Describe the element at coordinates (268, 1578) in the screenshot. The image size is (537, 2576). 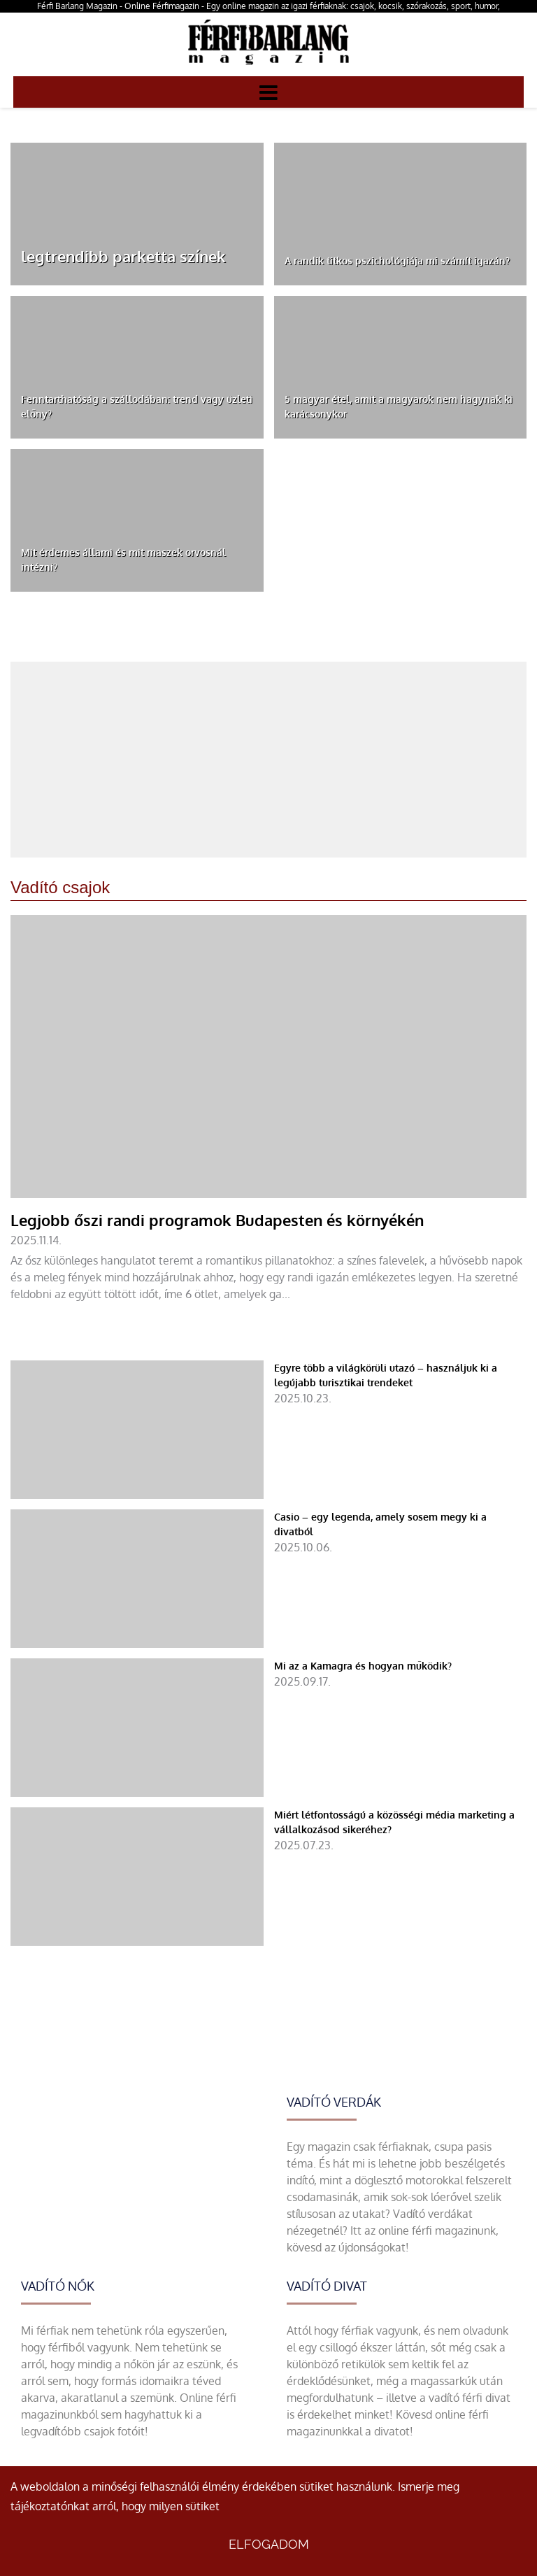
I see `[Casio – egy legenda, amely sosem megy ki a divatból]` at that location.